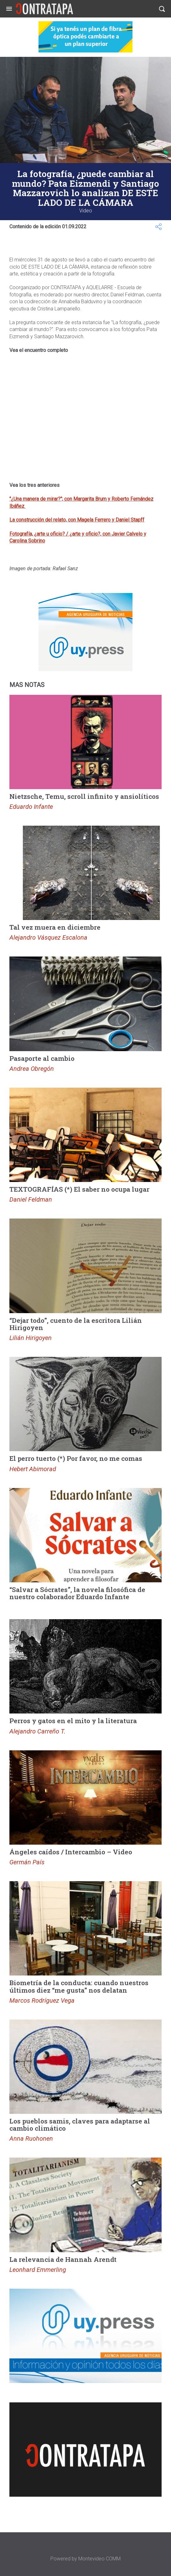 This screenshot has height=2576, width=171. Describe the element at coordinates (79, 1189) in the screenshot. I see `TEXTOGRAFÍAS (*) El saber no ocupa lugar` at that location.